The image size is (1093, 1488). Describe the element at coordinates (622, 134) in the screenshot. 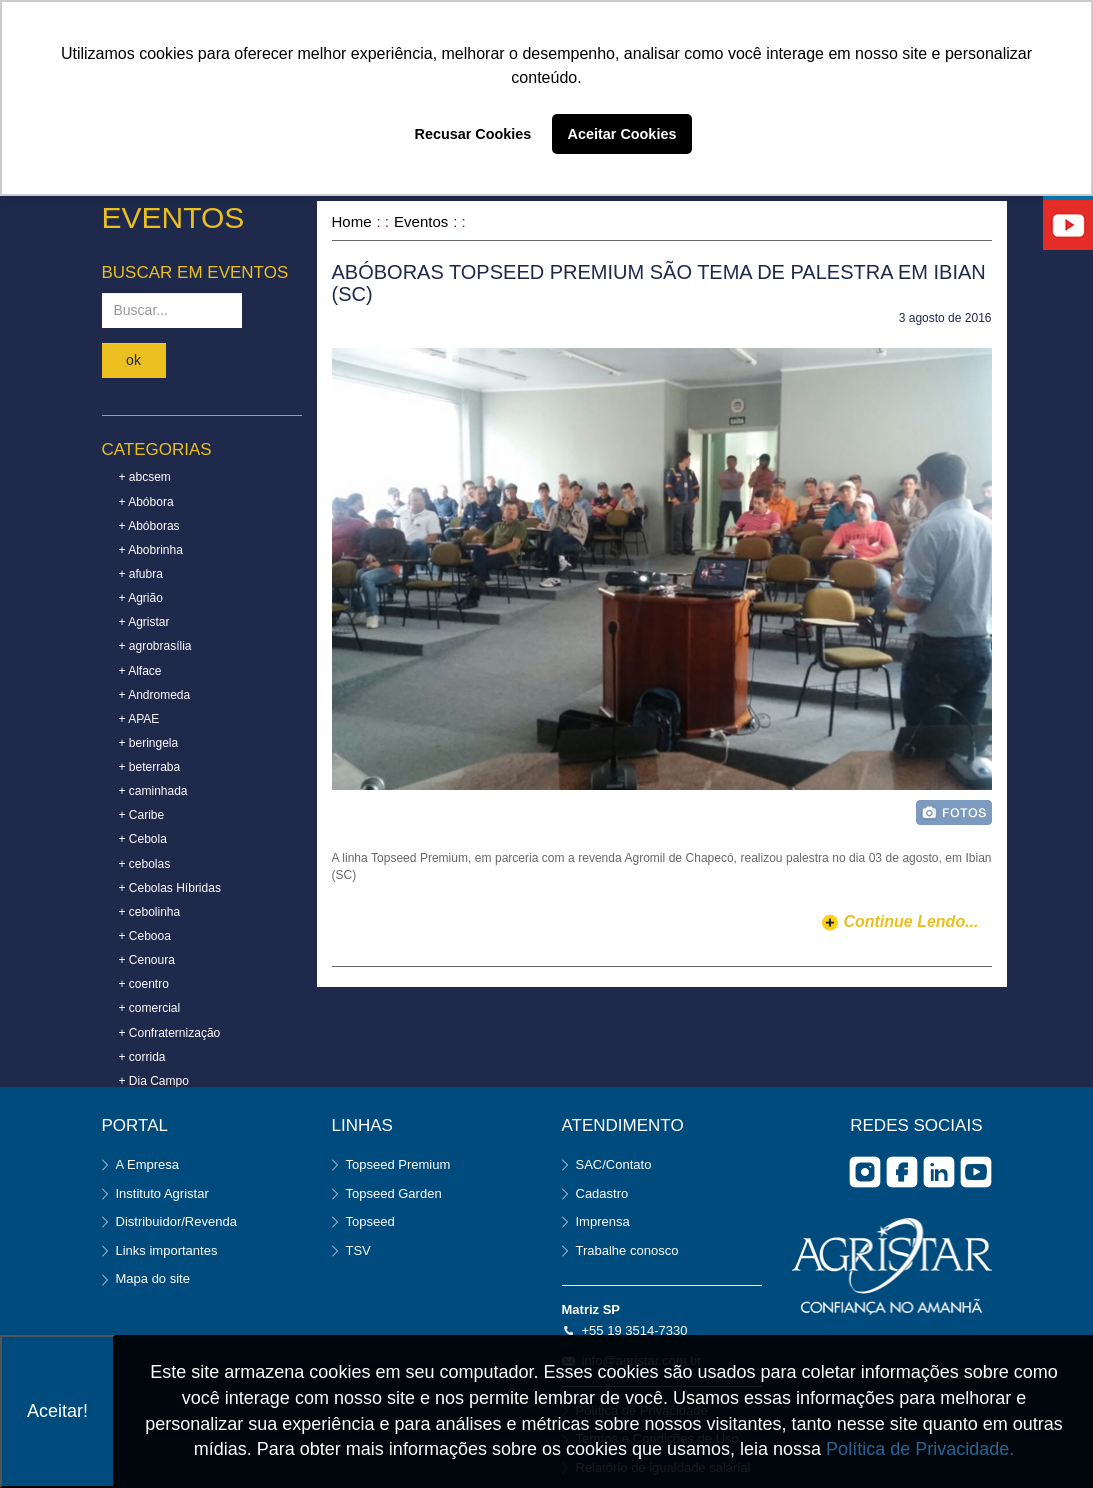

I see `Aceitar Cookies [button]` at that location.